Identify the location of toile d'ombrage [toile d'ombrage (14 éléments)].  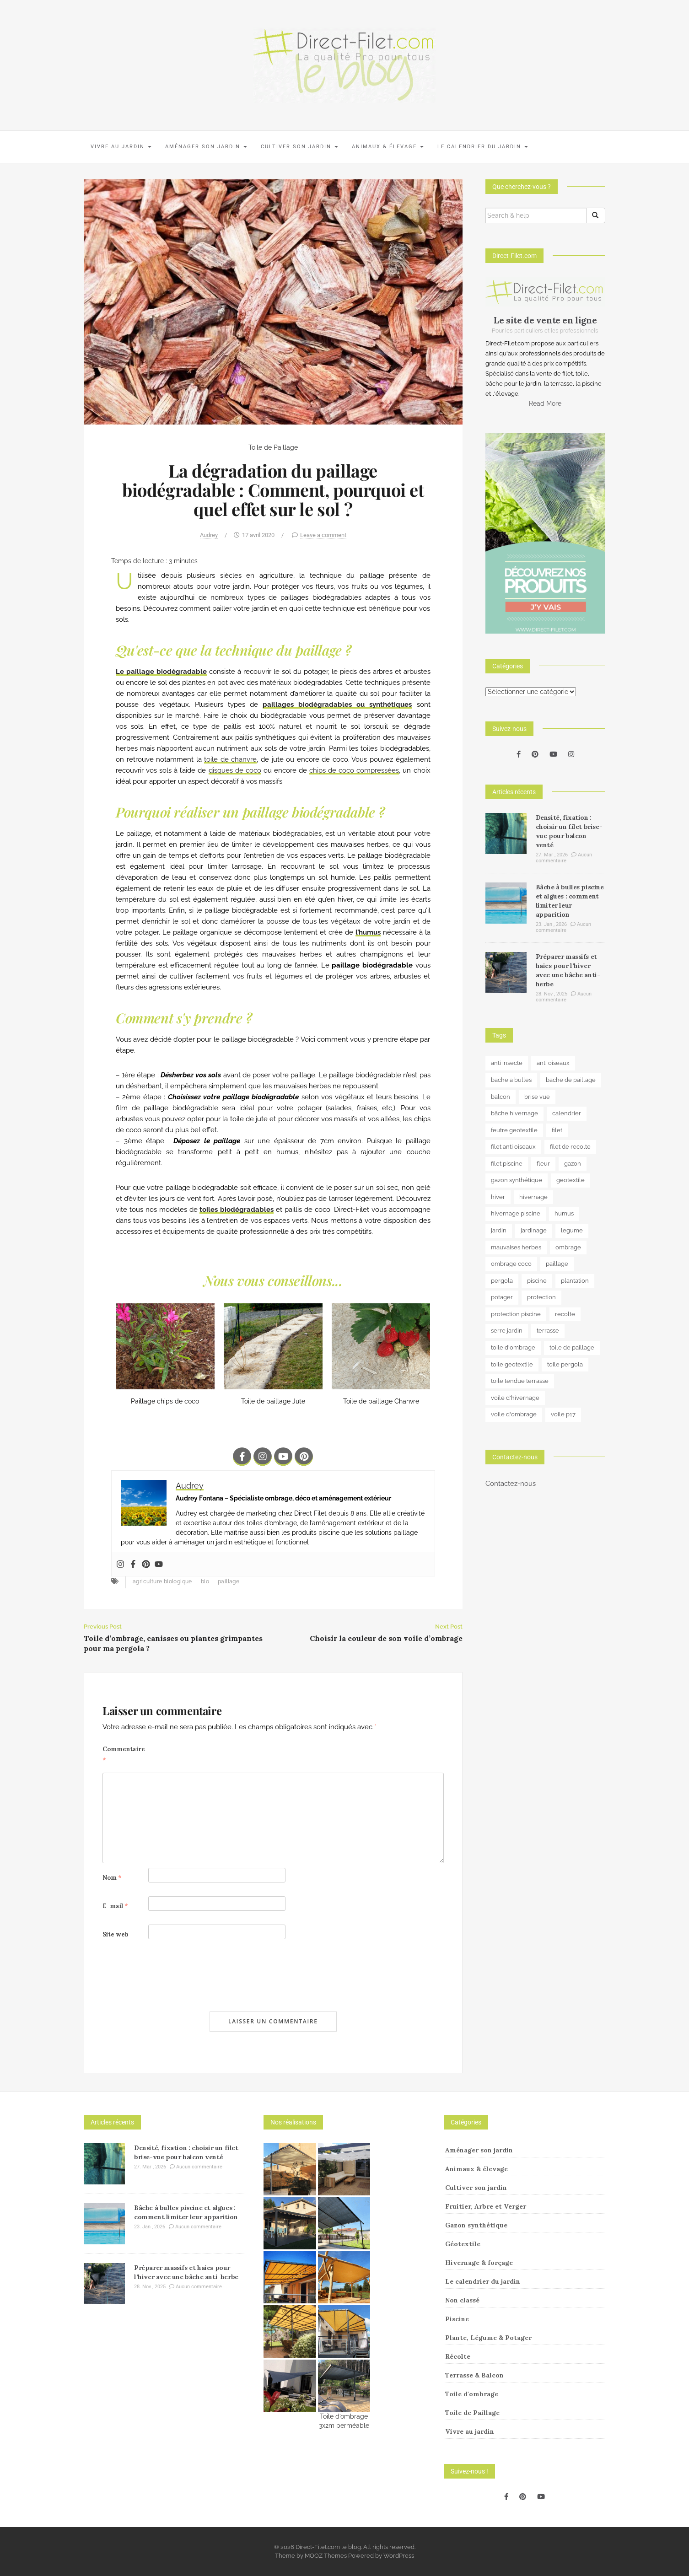
(513, 1347).